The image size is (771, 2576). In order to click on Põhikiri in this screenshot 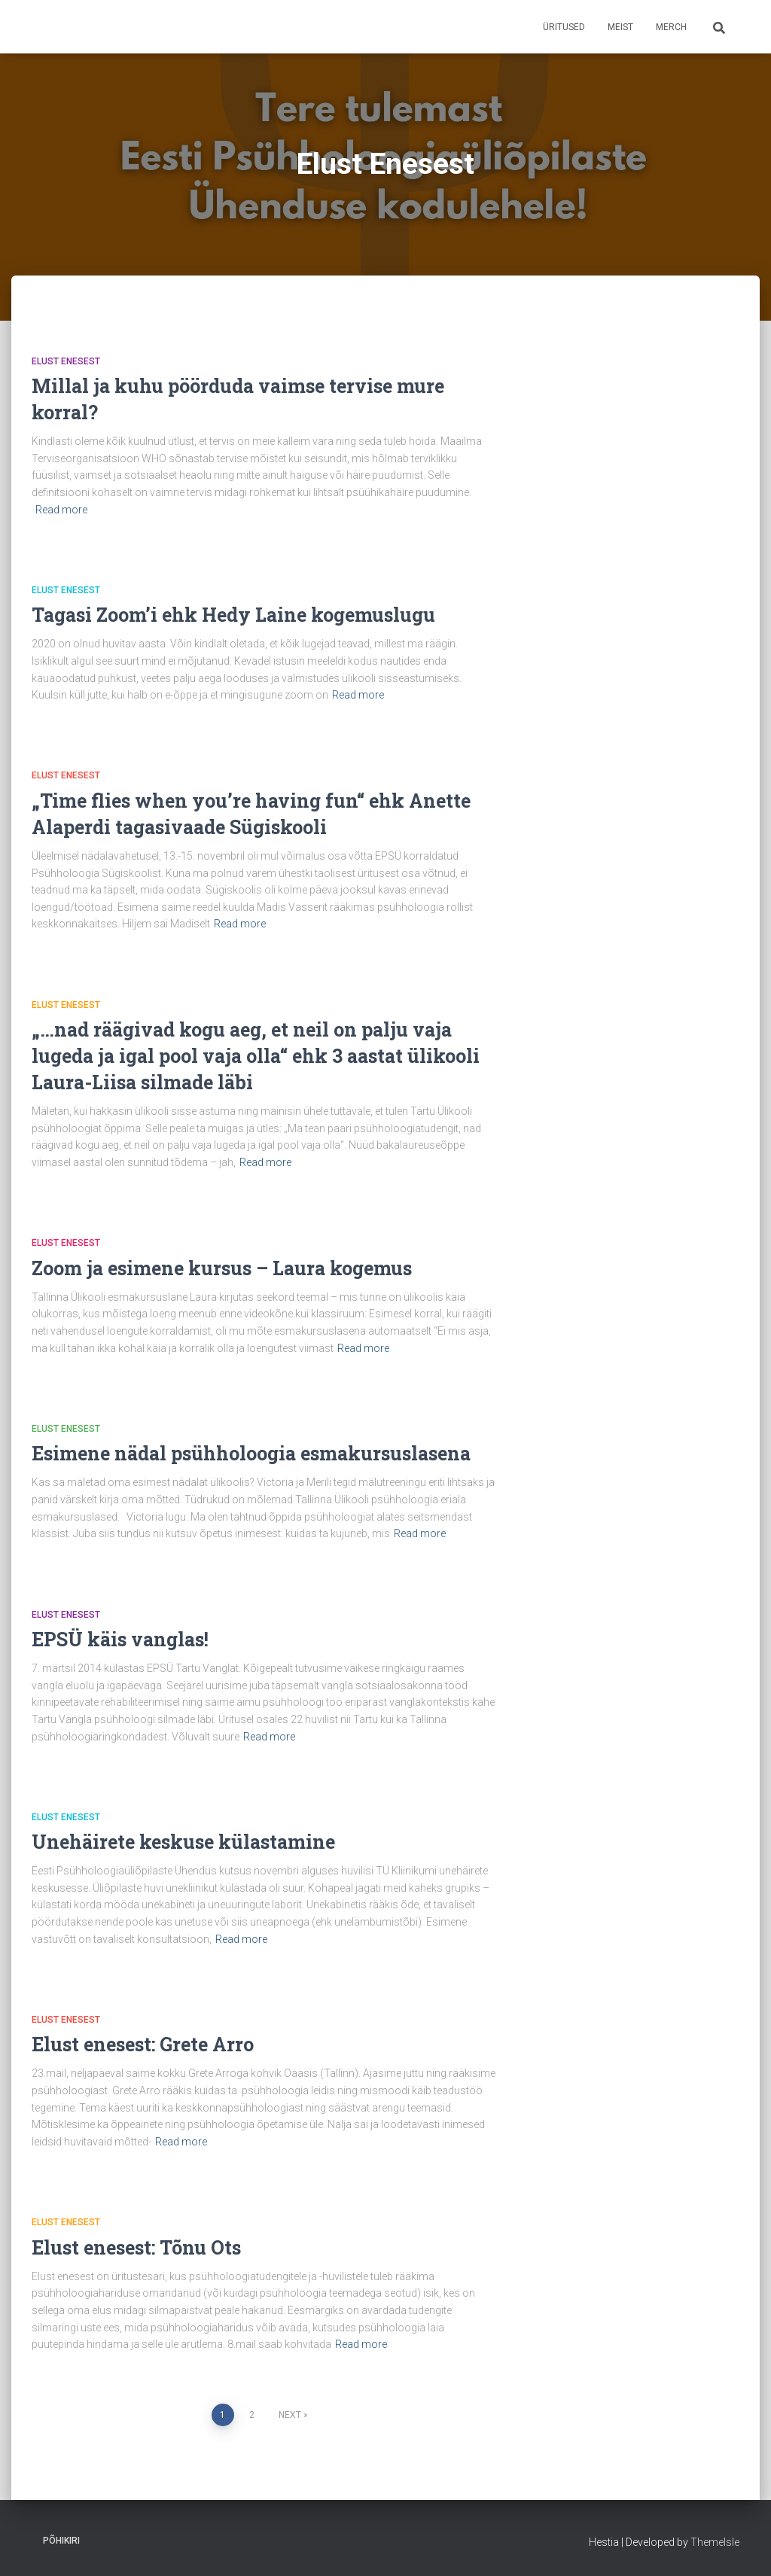, I will do `click(61, 2540)`.